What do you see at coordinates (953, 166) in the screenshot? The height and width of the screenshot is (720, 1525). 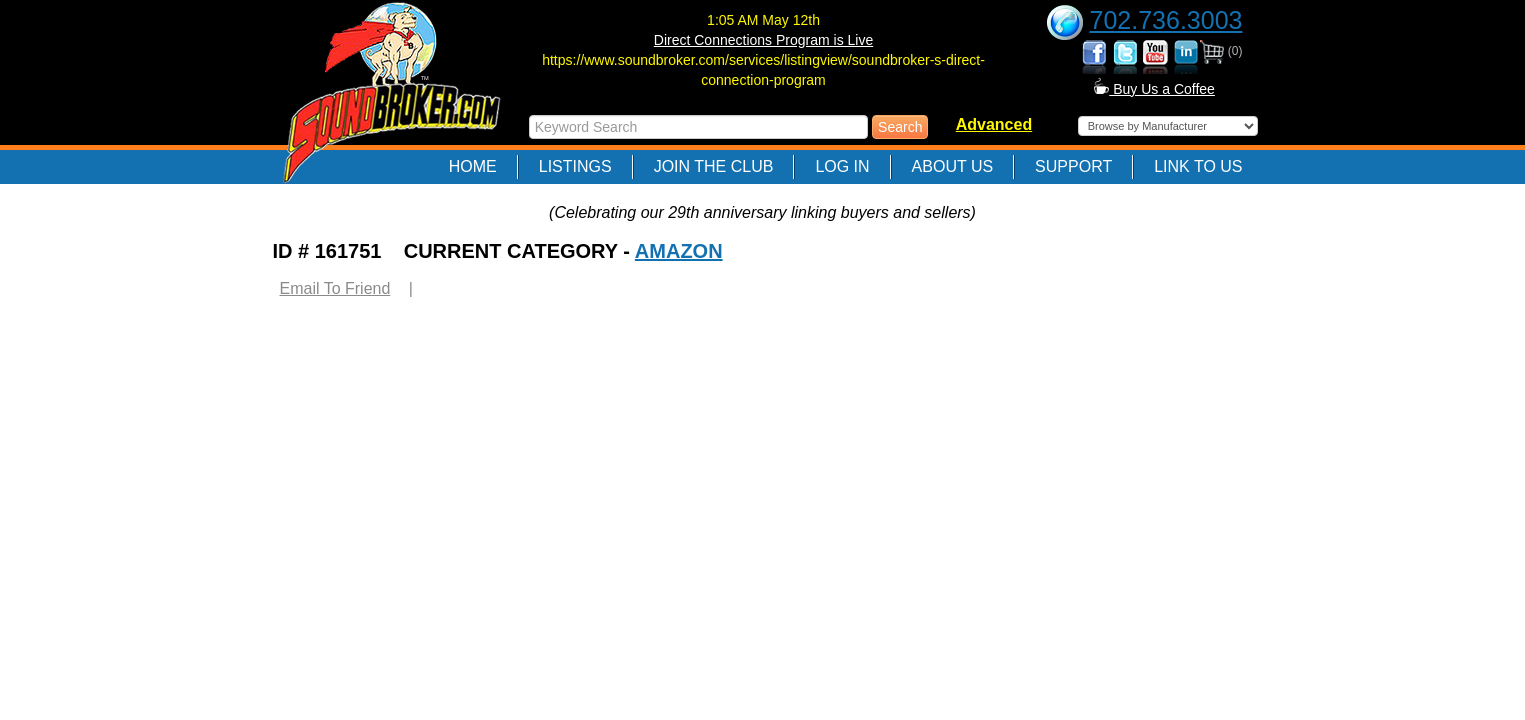 I see `About Us` at bounding box center [953, 166].